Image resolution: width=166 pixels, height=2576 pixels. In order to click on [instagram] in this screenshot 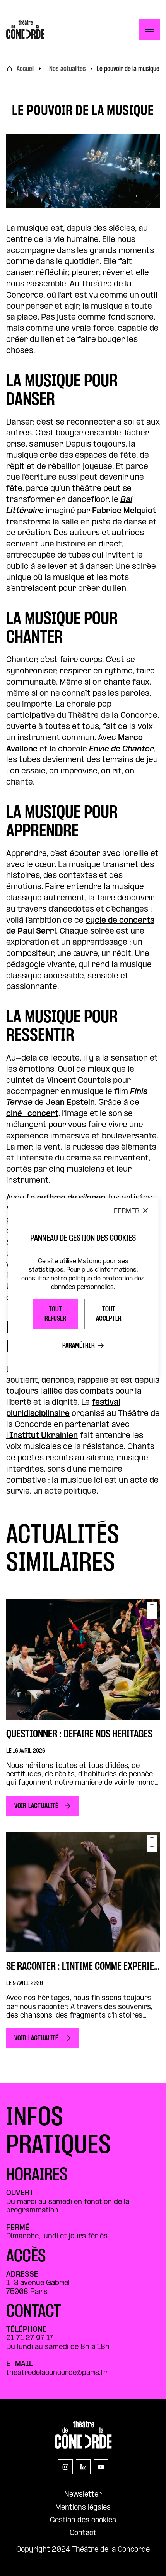, I will do `click(65, 2466)`.